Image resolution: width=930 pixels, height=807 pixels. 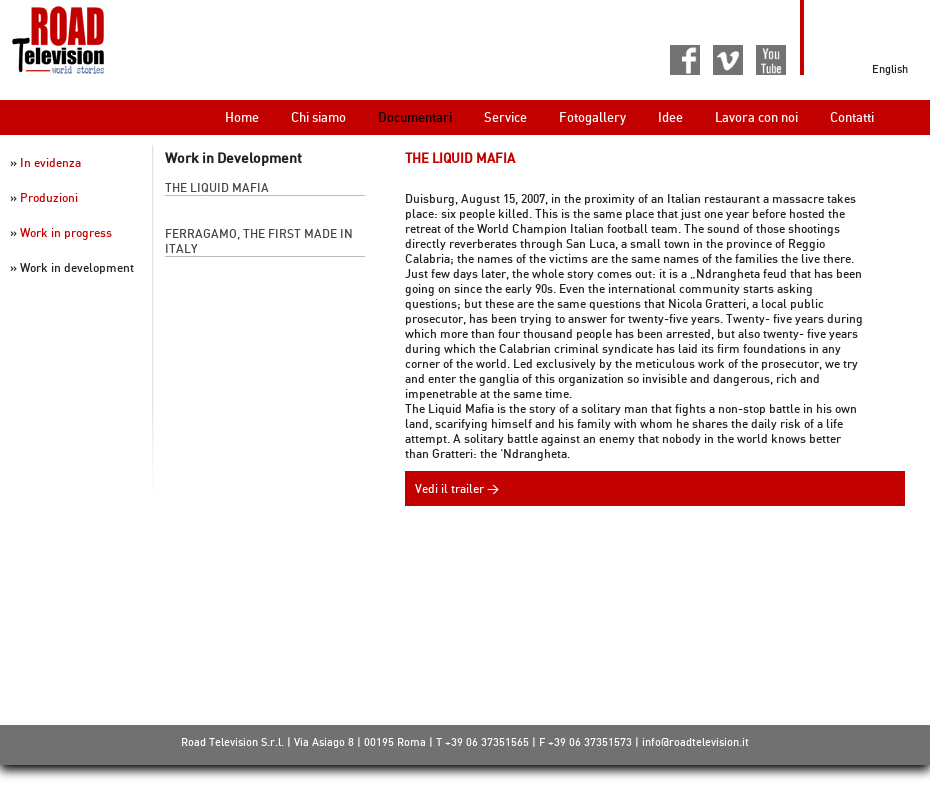 What do you see at coordinates (457, 488) in the screenshot?
I see `Vedi il trailer >` at bounding box center [457, 488].